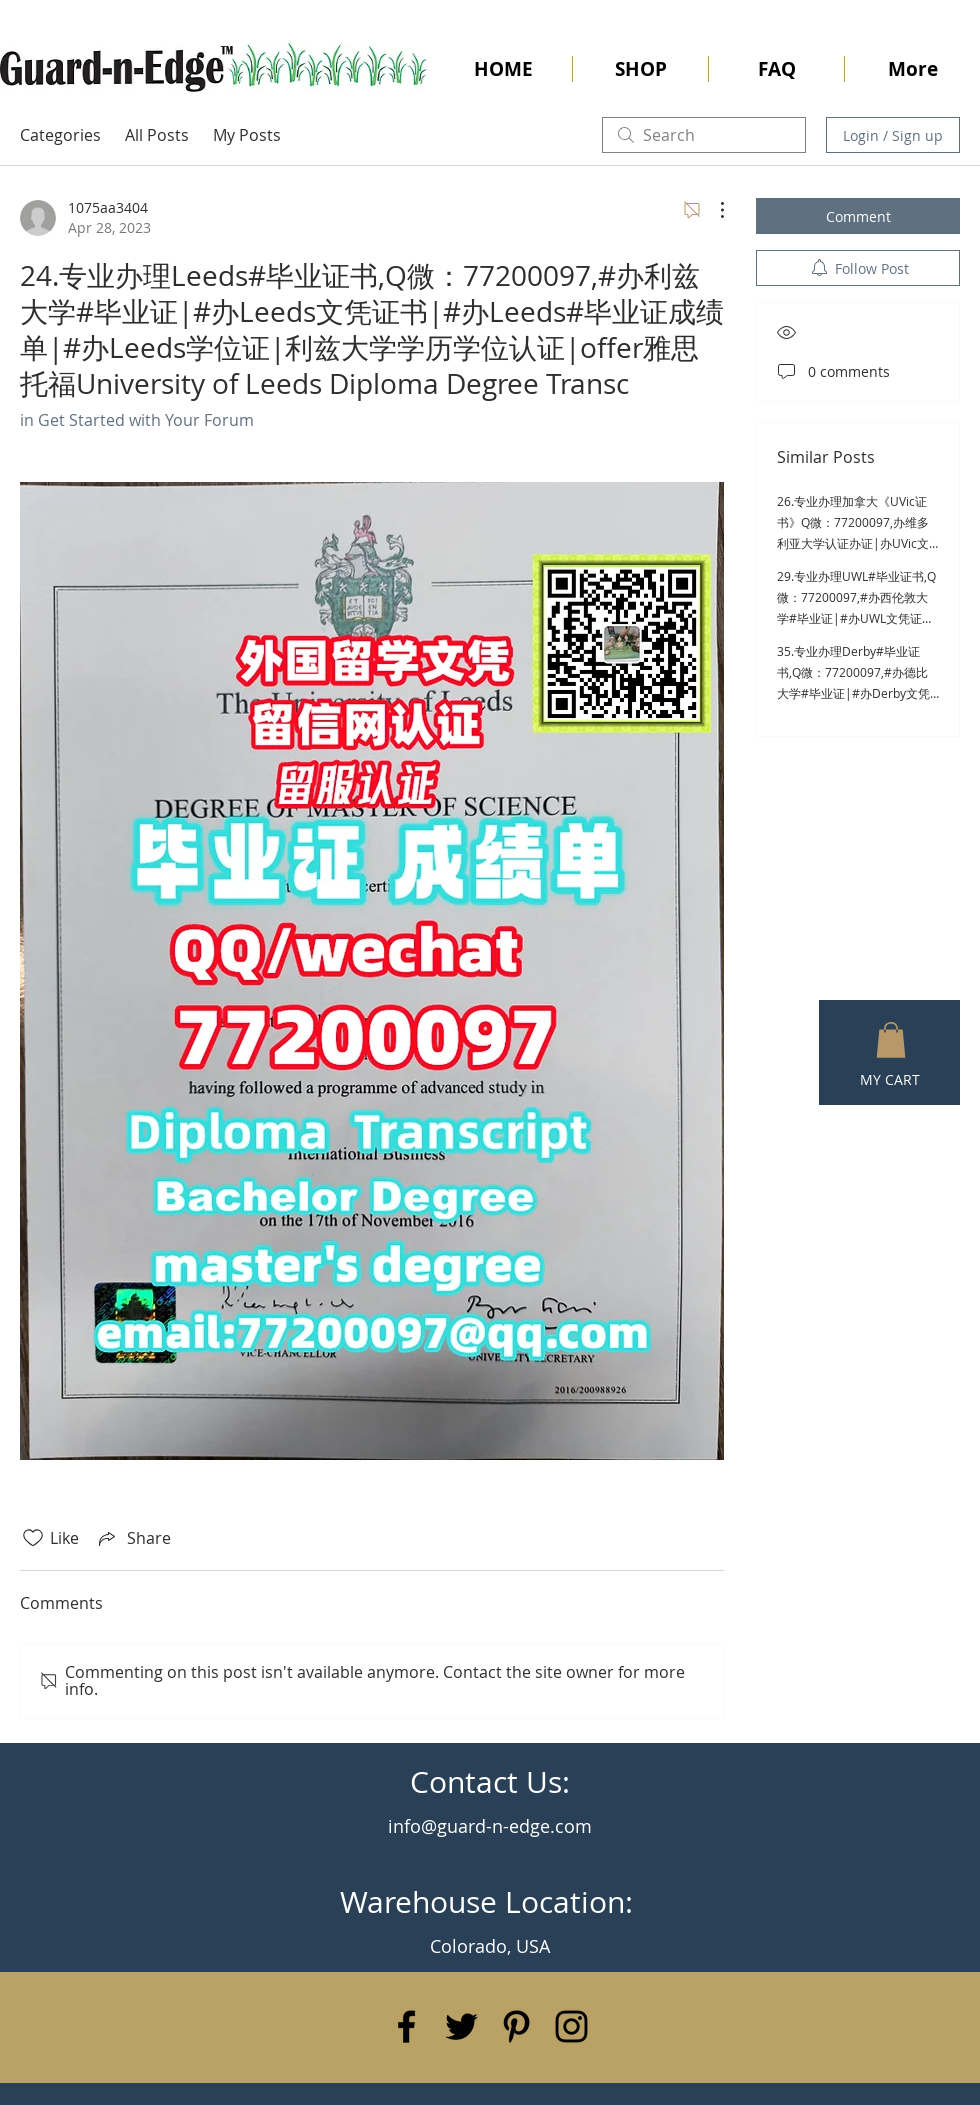 The width and height of the screenshot is (980, 2105). I want to click on [Share via link], so click(133, 1538).